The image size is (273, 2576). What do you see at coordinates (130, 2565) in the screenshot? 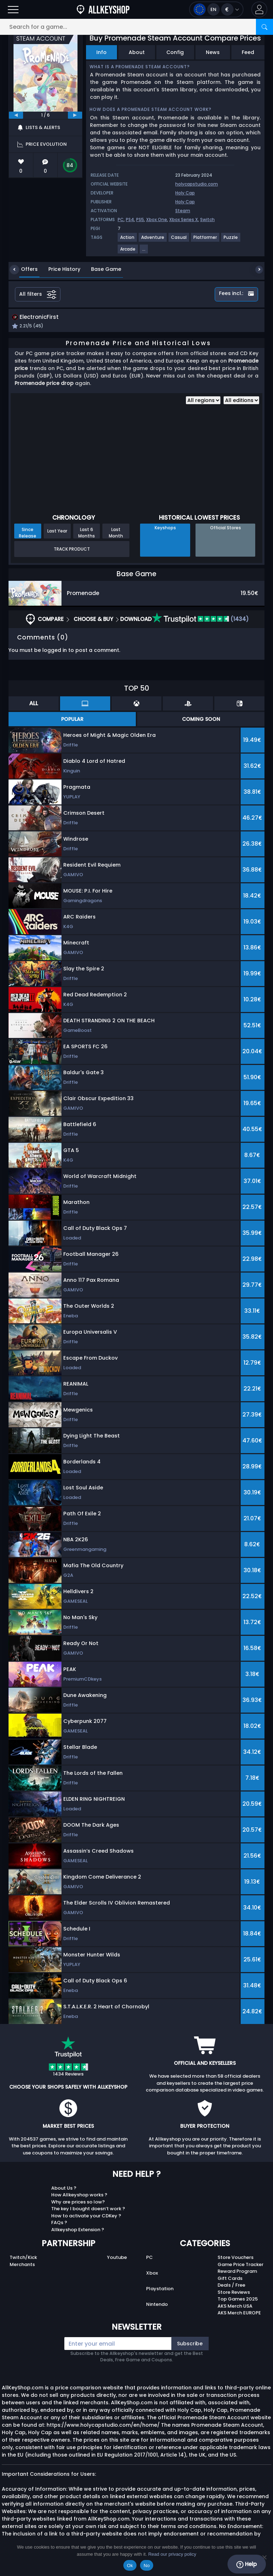
I see `Ok` at bounding box center [130, 2565].